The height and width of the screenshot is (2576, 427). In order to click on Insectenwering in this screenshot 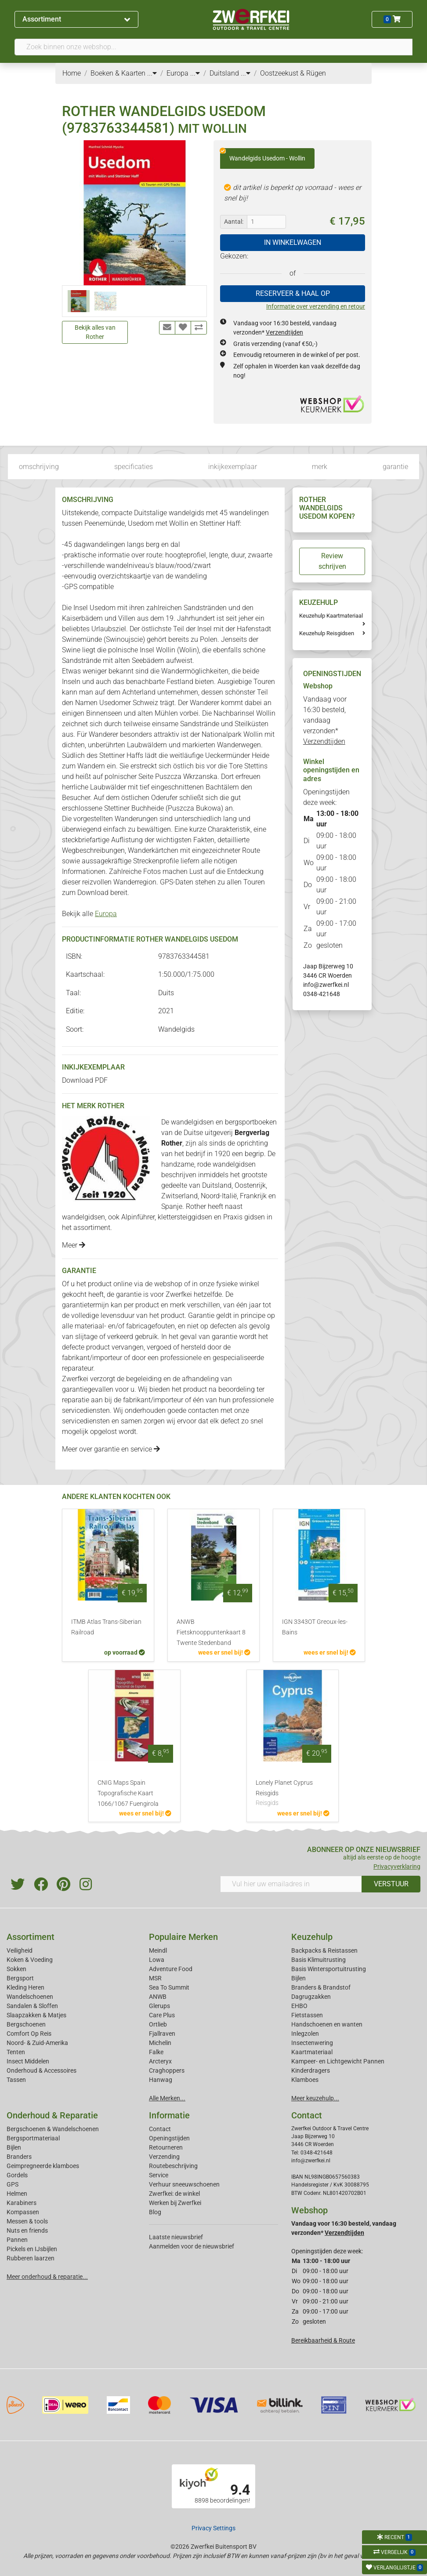, I will do `click(312, 2042)`.